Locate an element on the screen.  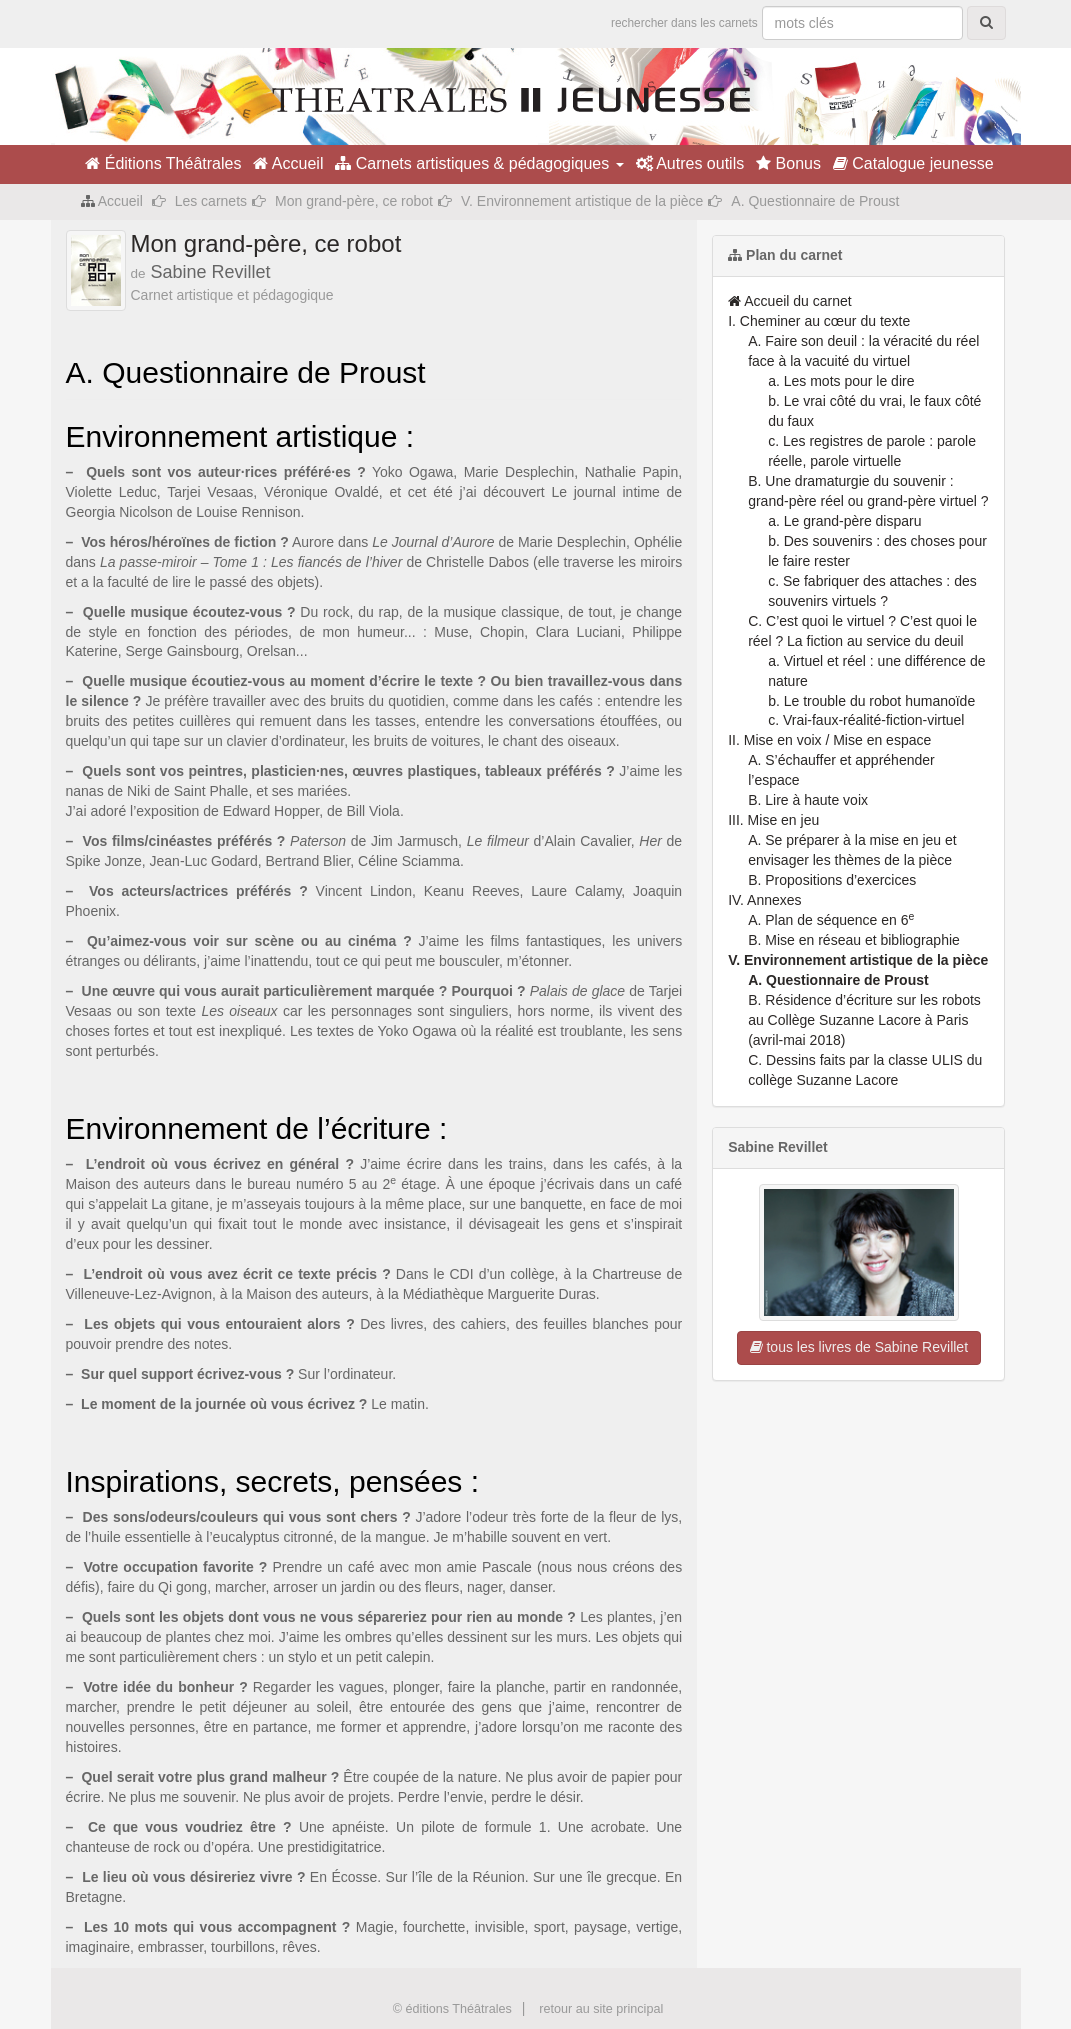
IV. Annexes is located at coordinates (764, 900).